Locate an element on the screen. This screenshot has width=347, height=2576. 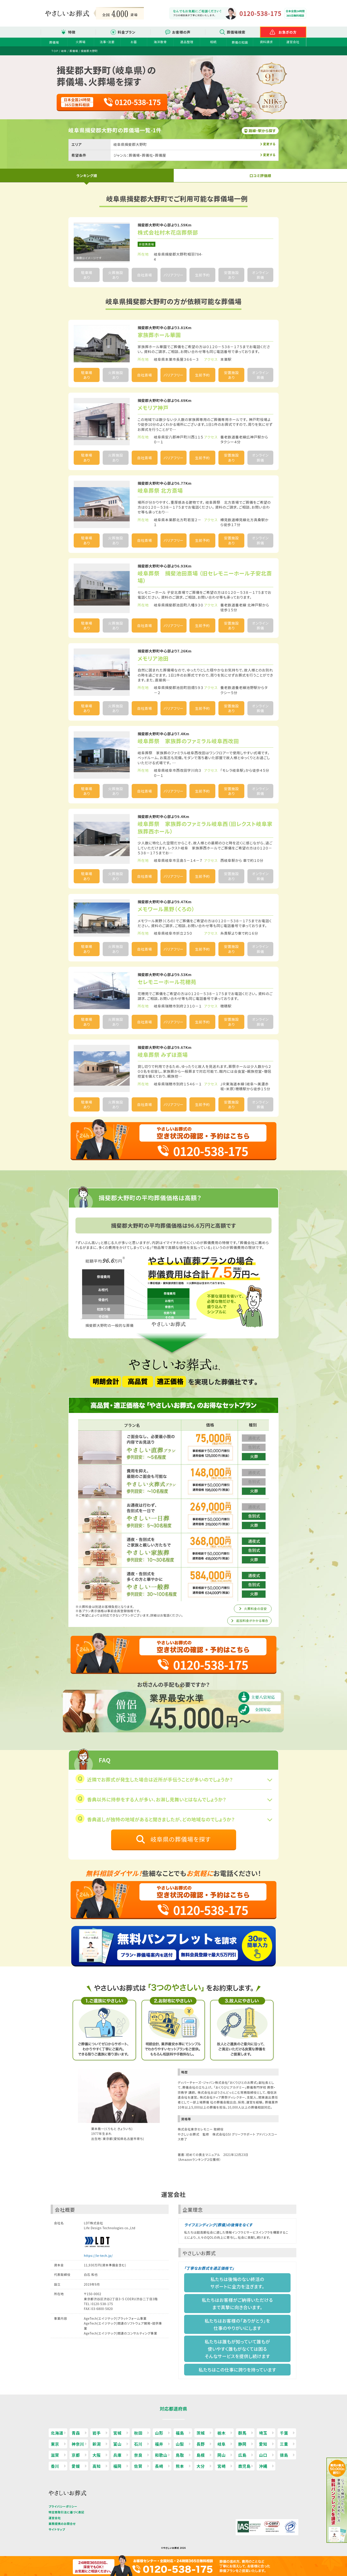
長野 is located at coordinates (201, 2444).